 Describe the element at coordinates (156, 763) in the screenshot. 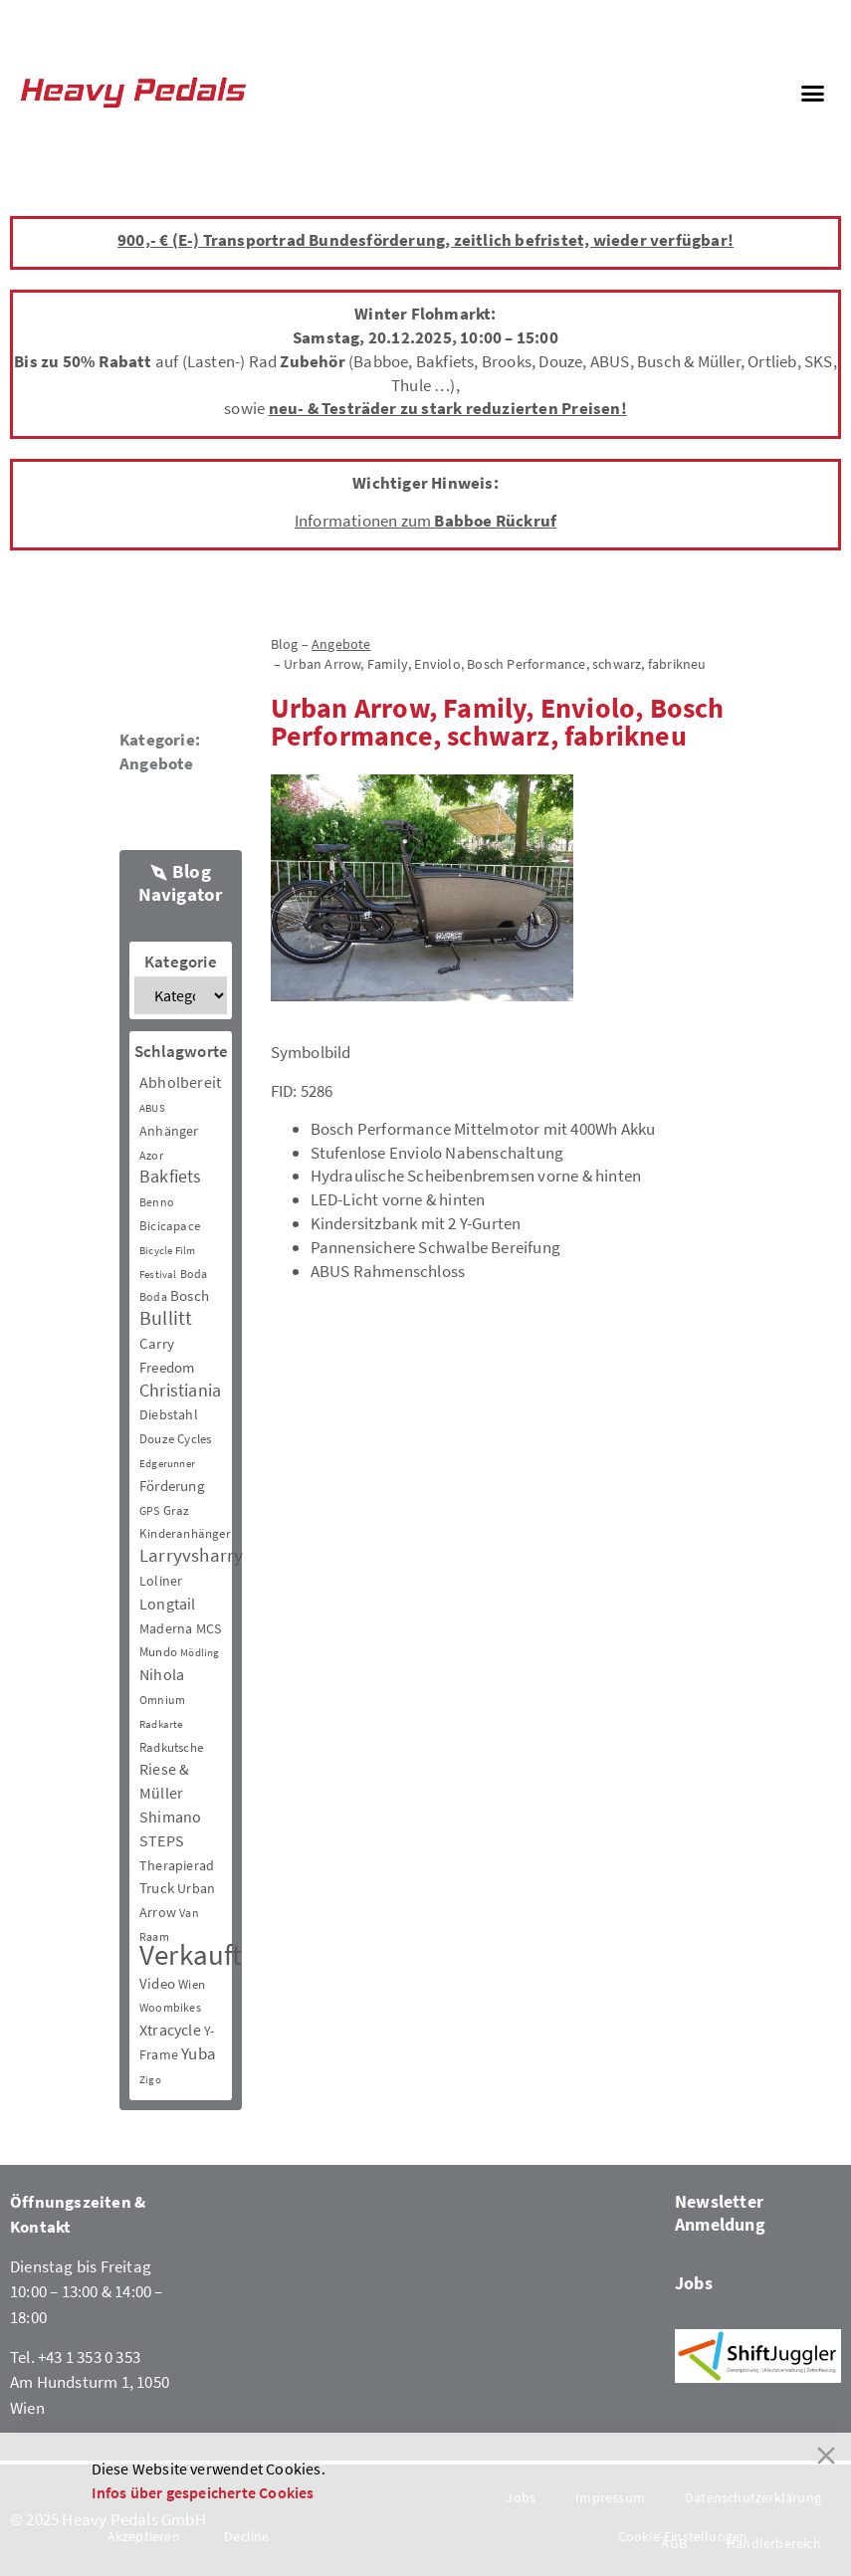

I see `Angebote` at that location.